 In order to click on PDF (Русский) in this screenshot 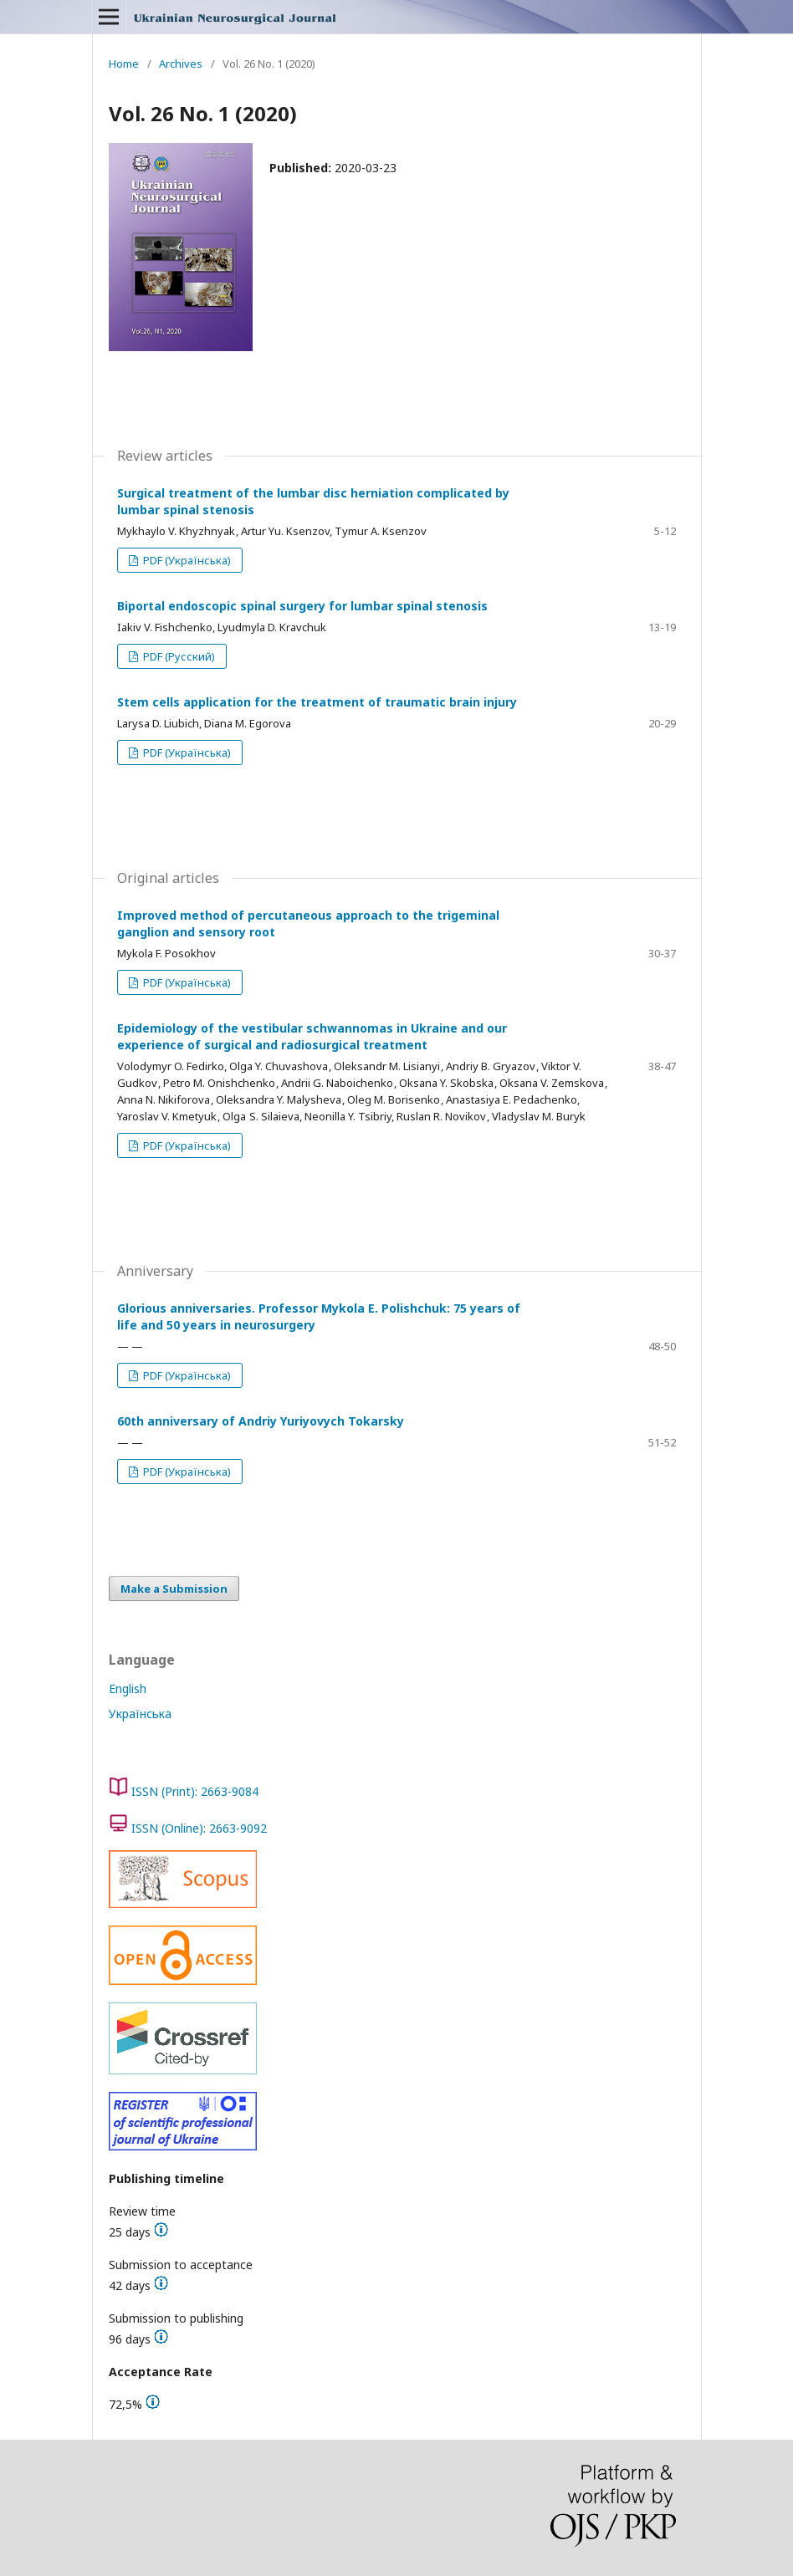, I will do `click(178, 656)`.